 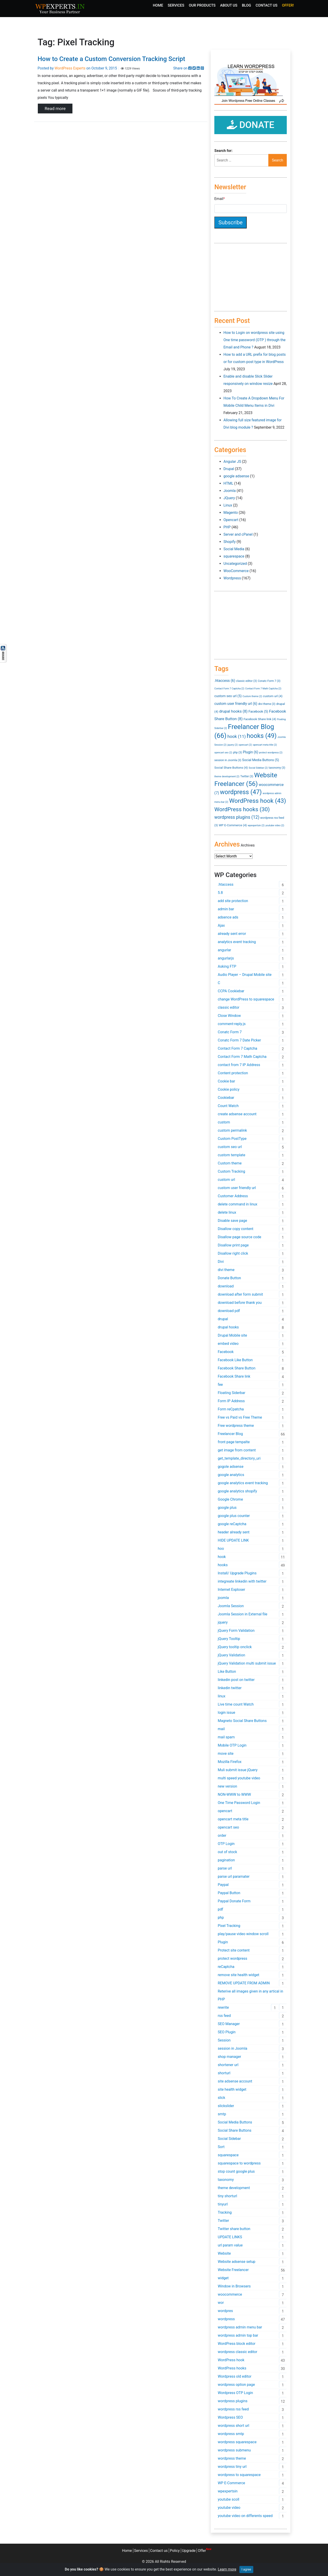 What do you see at coordinates (228, 483) in the screenshot?
I see `HTML` at bounding box center [228, 483].